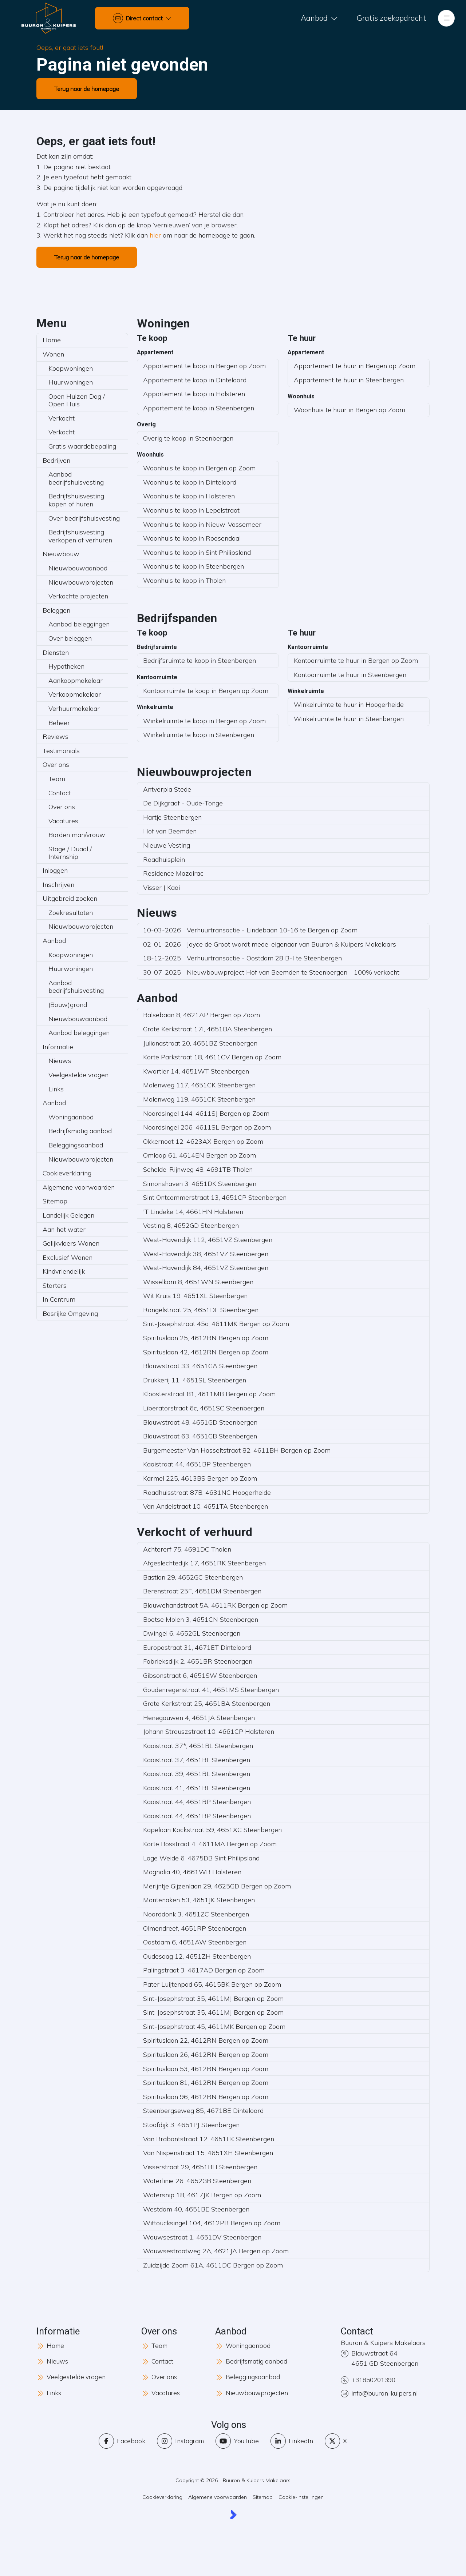 Image resolution: width=466 pixels, height=2576 pixels. What do you see at coordinates (58, 884) in the screenshot?
I see `Inschrijven` at bounding box center [58, 884].